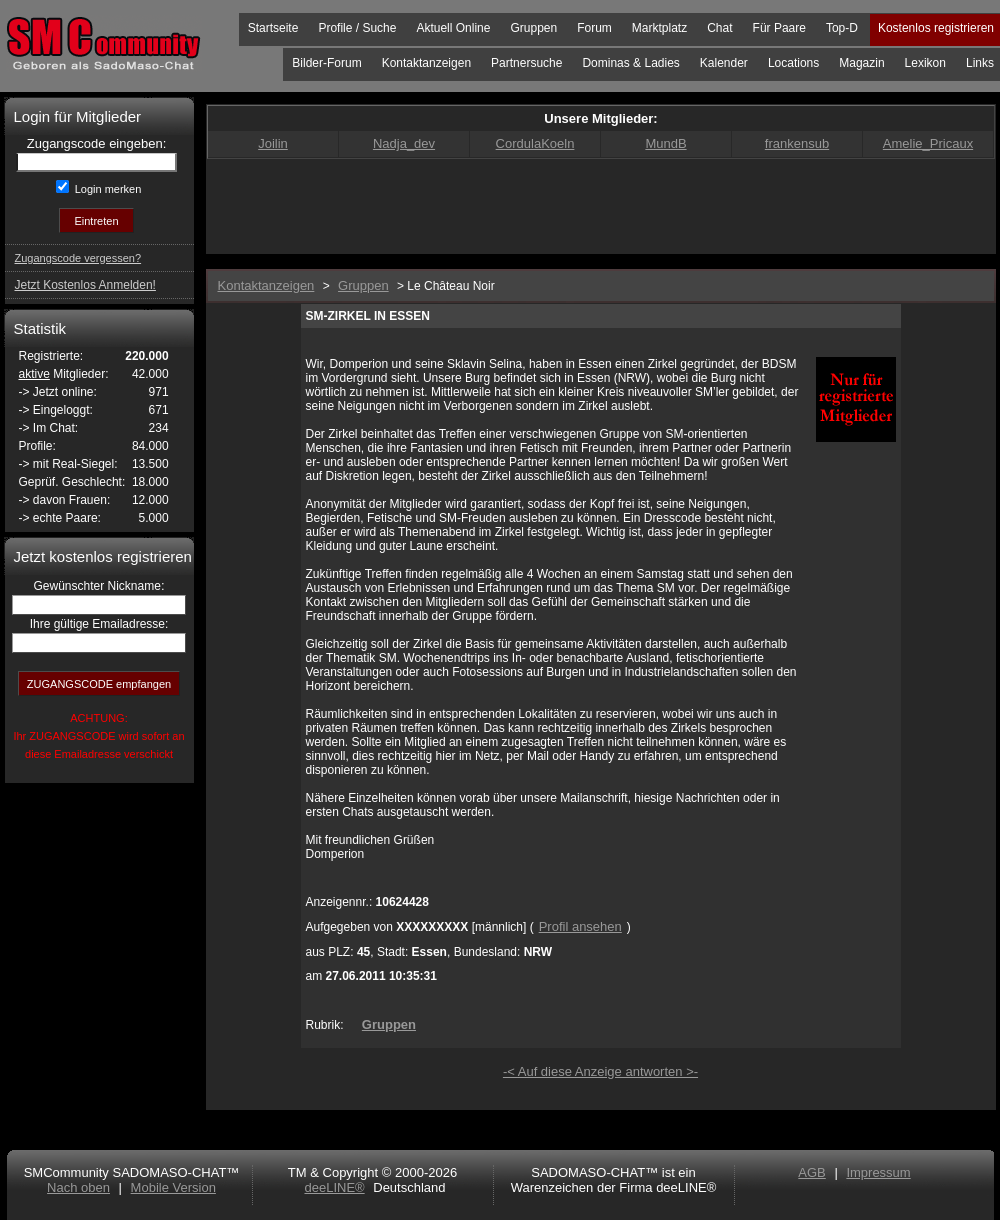  What do you see at coordinates (861, 63) in the screenshot?
I see `Magazin` at bounding box center [861, 63].